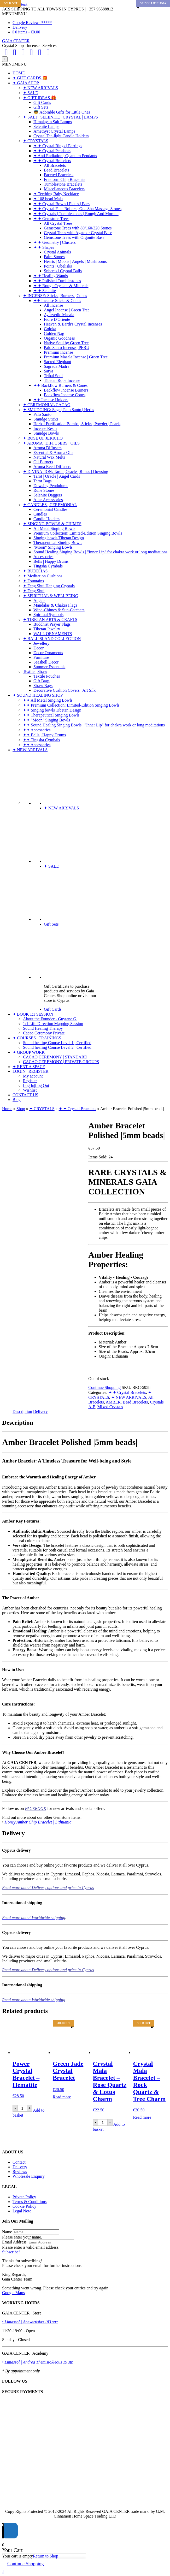  I want to click on ✦✦ Bells | Happy Drums, so click(44, 735).